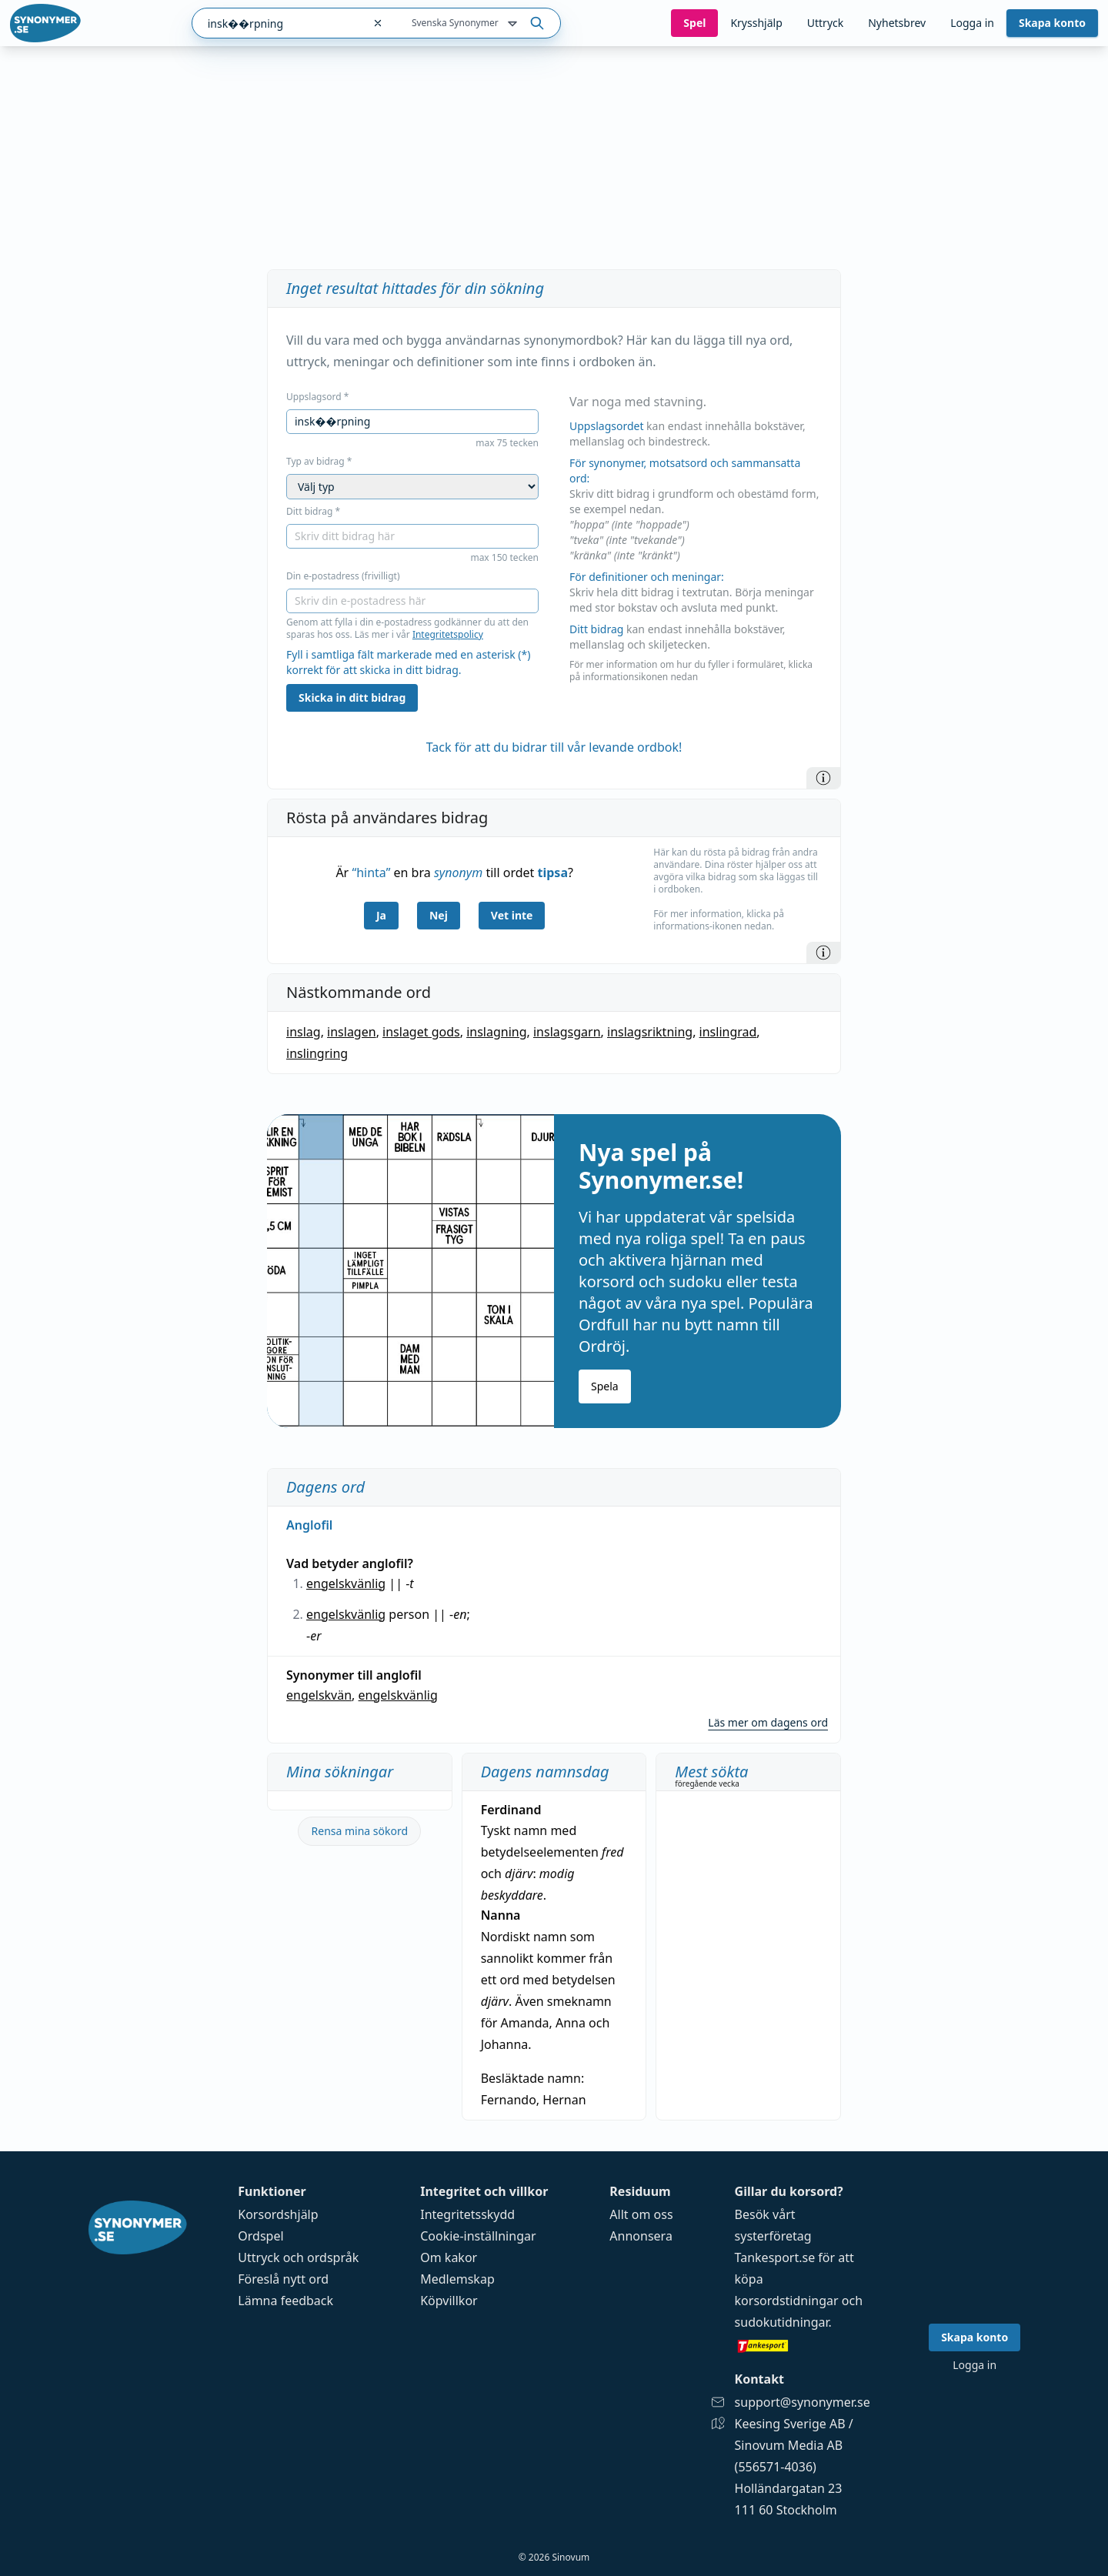 The image size is (1108, 2576). I want to click on Ordspel, so click(260, 2235).